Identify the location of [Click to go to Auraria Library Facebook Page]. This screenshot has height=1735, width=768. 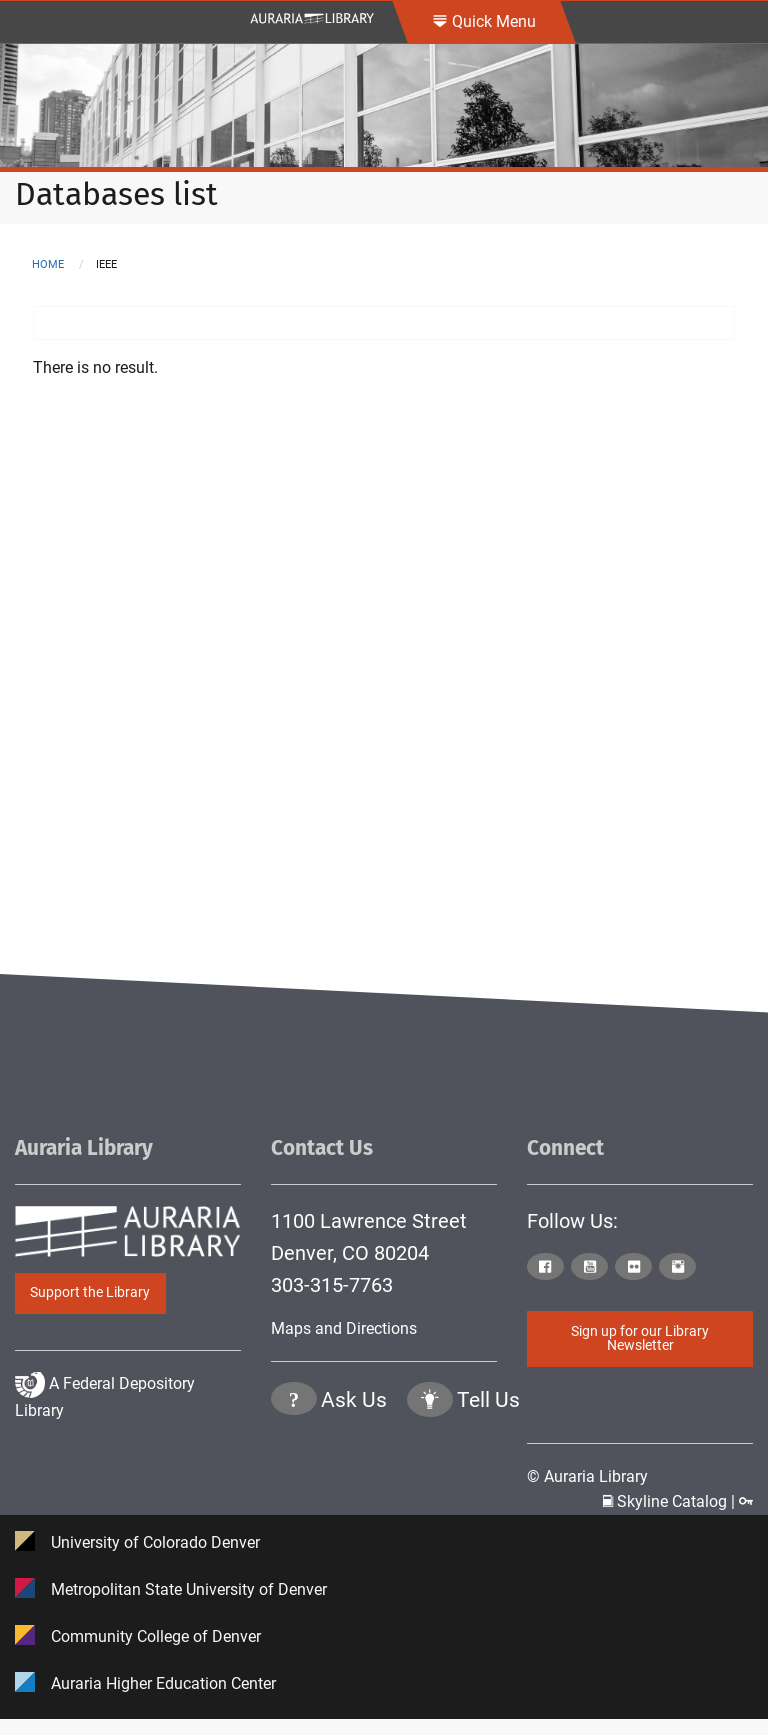
(547, 1267).